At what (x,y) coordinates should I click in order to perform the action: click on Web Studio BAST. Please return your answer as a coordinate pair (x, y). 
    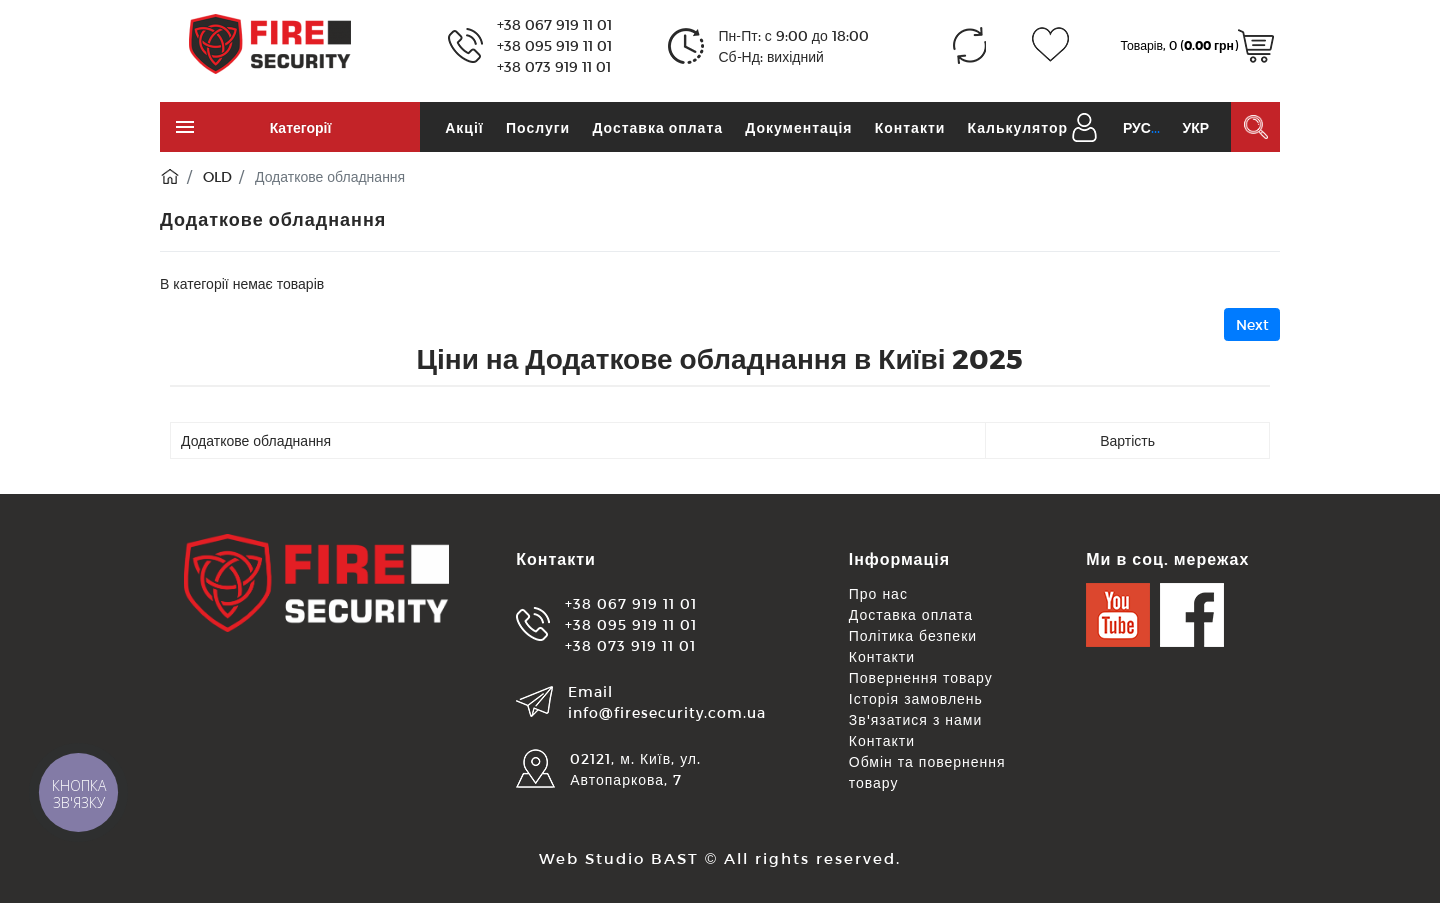
    Looking at the image, I should click on (619, 858).